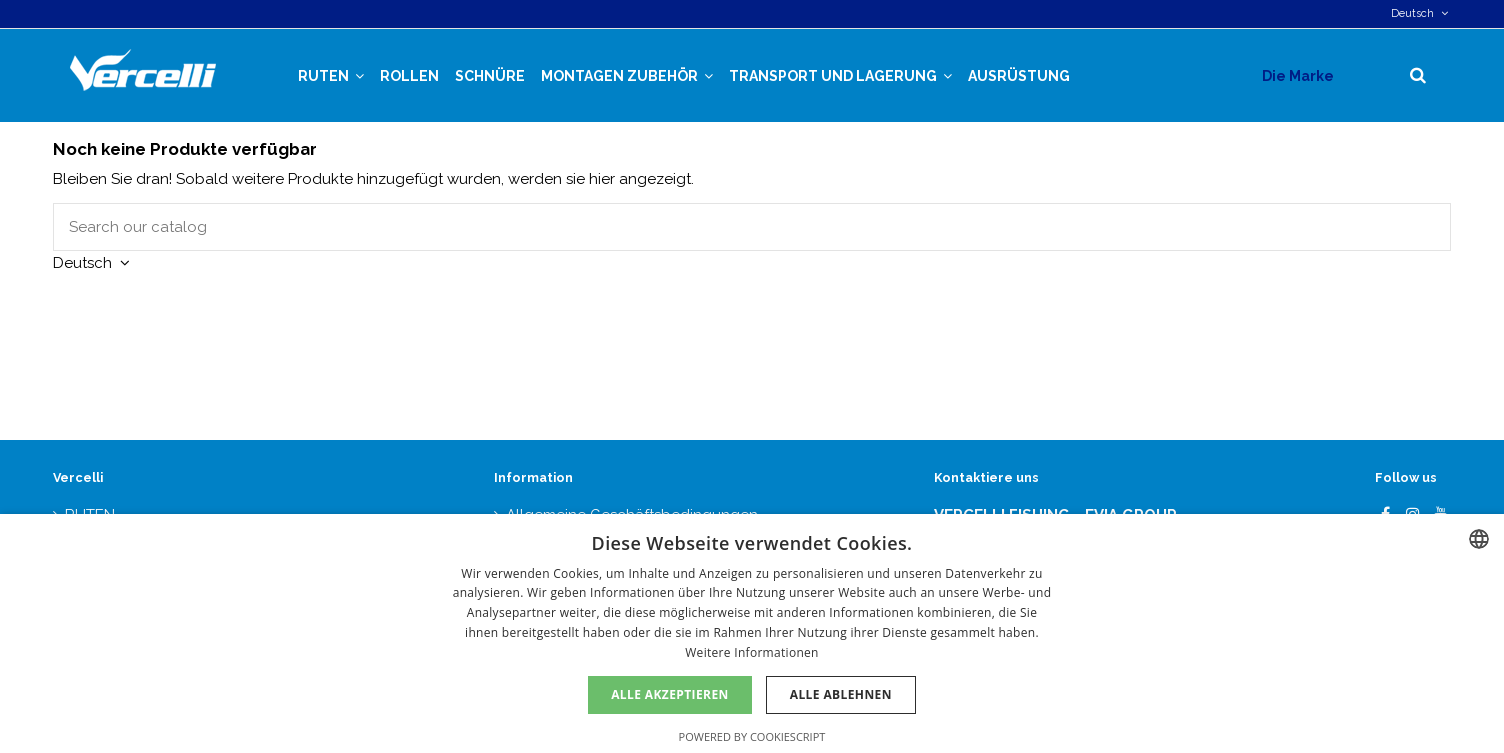 The height and width of the screenshot is (753, 1504). Describe the element at coordinates (752, 652) in the screenshot. I see `Weitere Informationen [Más información, opens a new window]` at that location.